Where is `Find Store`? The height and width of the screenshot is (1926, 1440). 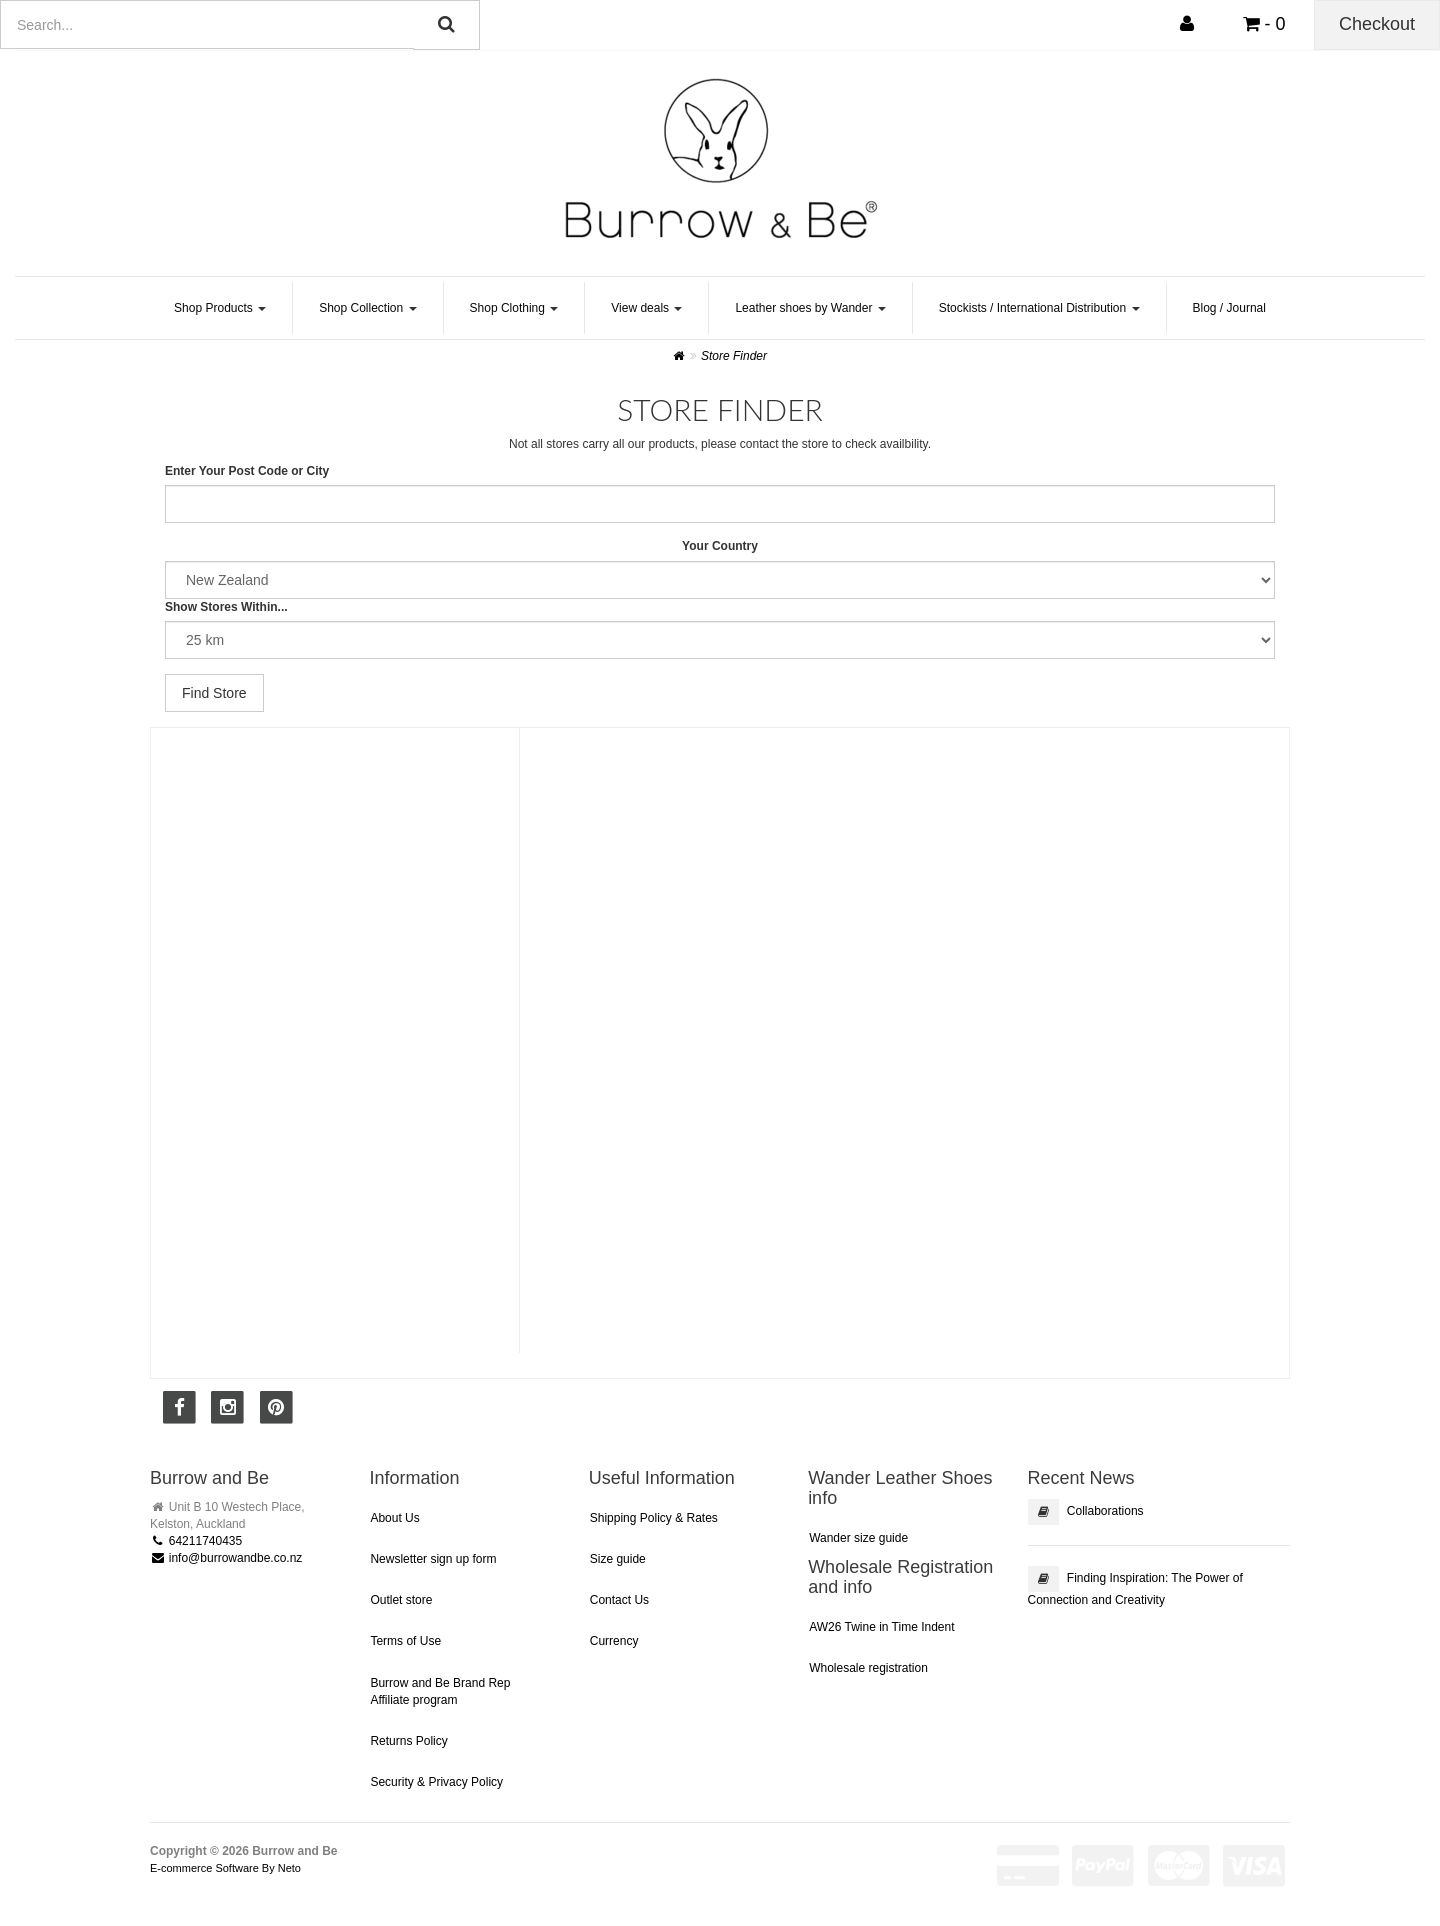 Find Store is located at coordinates (214, 693).